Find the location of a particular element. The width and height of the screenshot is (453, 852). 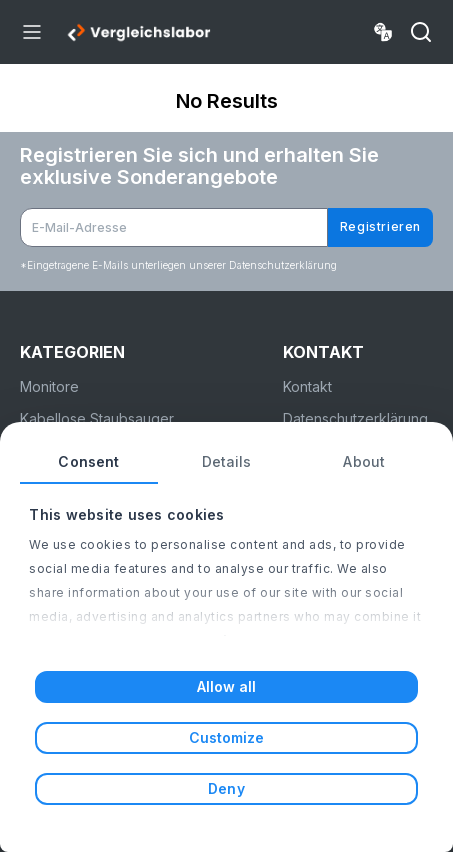

Customize is located at coordinates (227, 737).